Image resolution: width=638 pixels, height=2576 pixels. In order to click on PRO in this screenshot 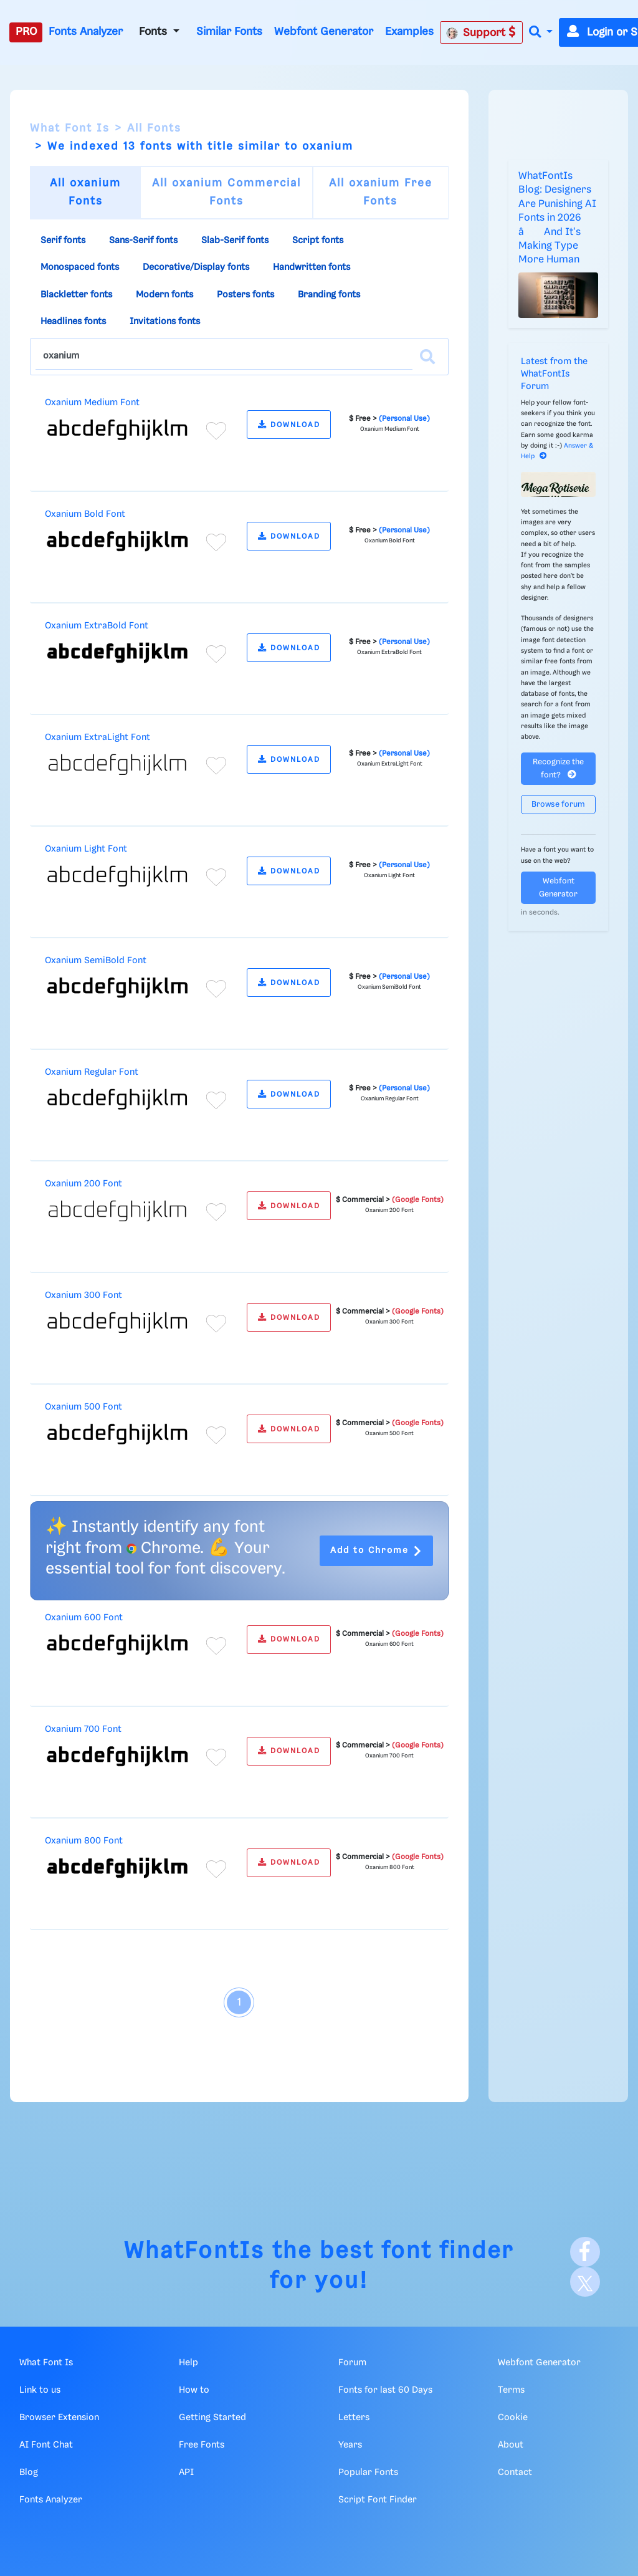, I will do `click(26, 31)`.